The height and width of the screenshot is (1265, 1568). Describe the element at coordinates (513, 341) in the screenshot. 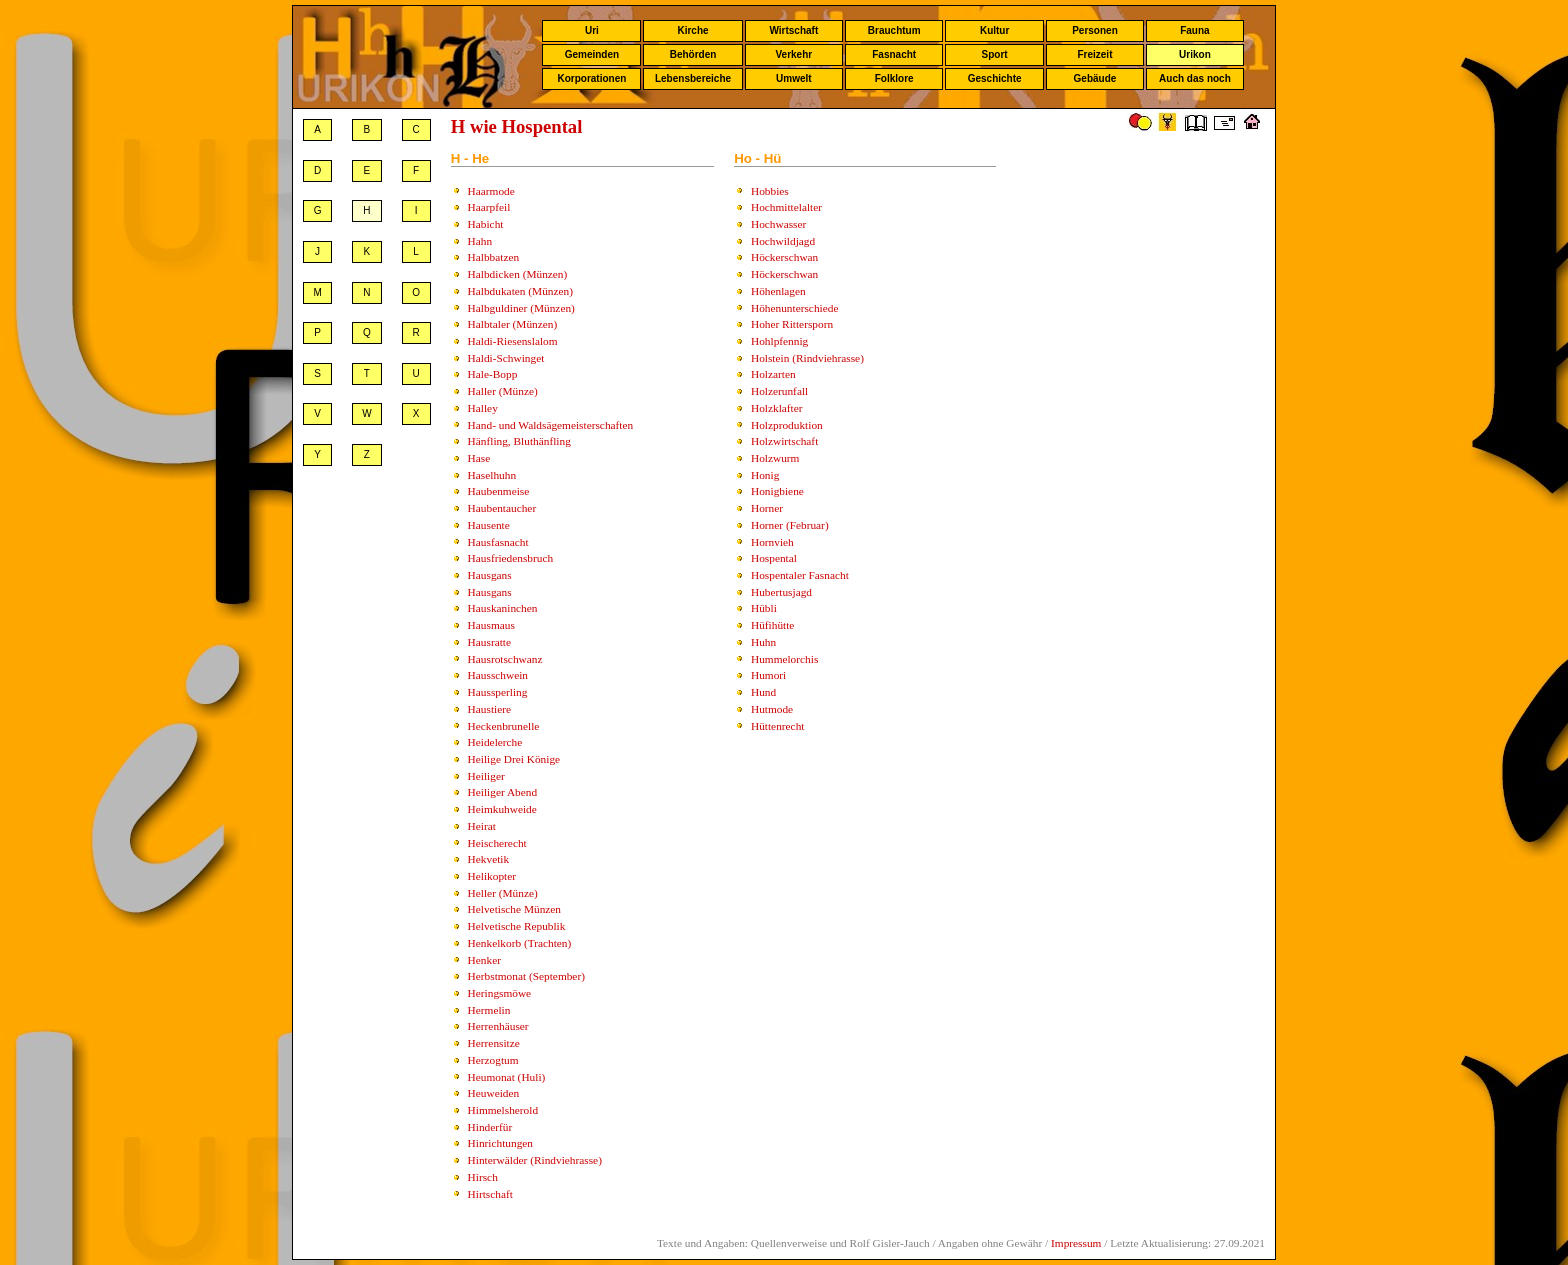

I see `Haldi-Riesenslalom` at that location.